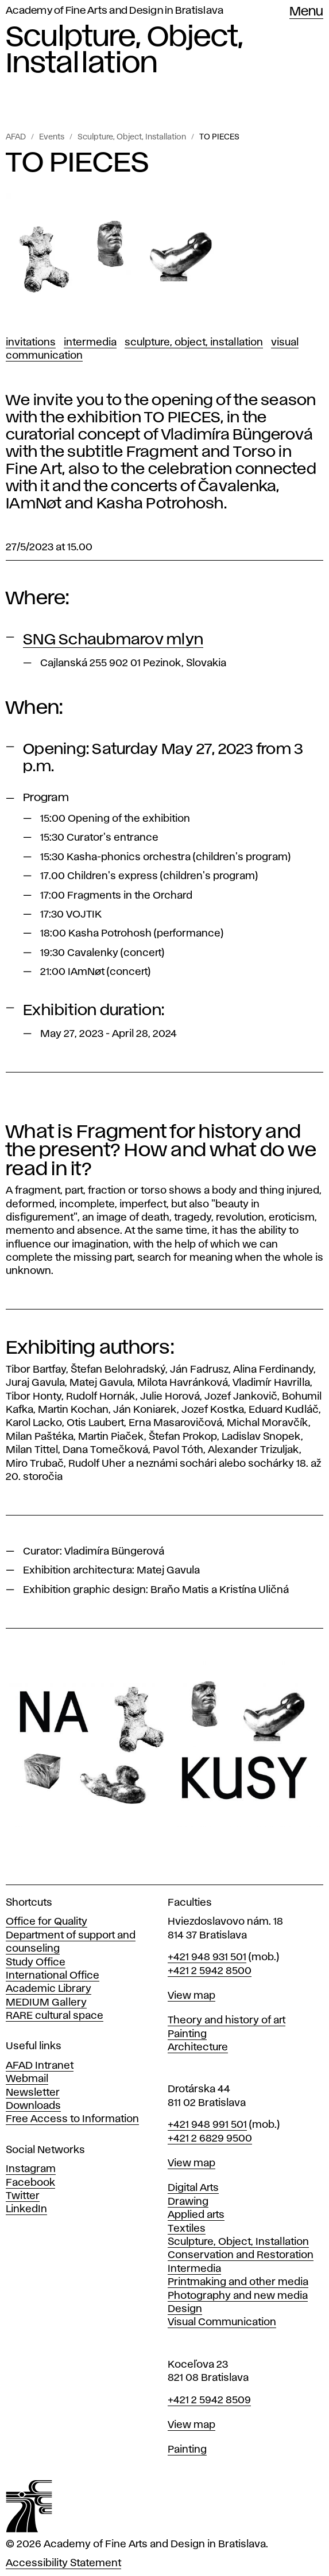 This screenshot has width=329, height=2576. Describe the element at coordinates (35, 1962) in the screenshot. I see `Study Office` at that location.